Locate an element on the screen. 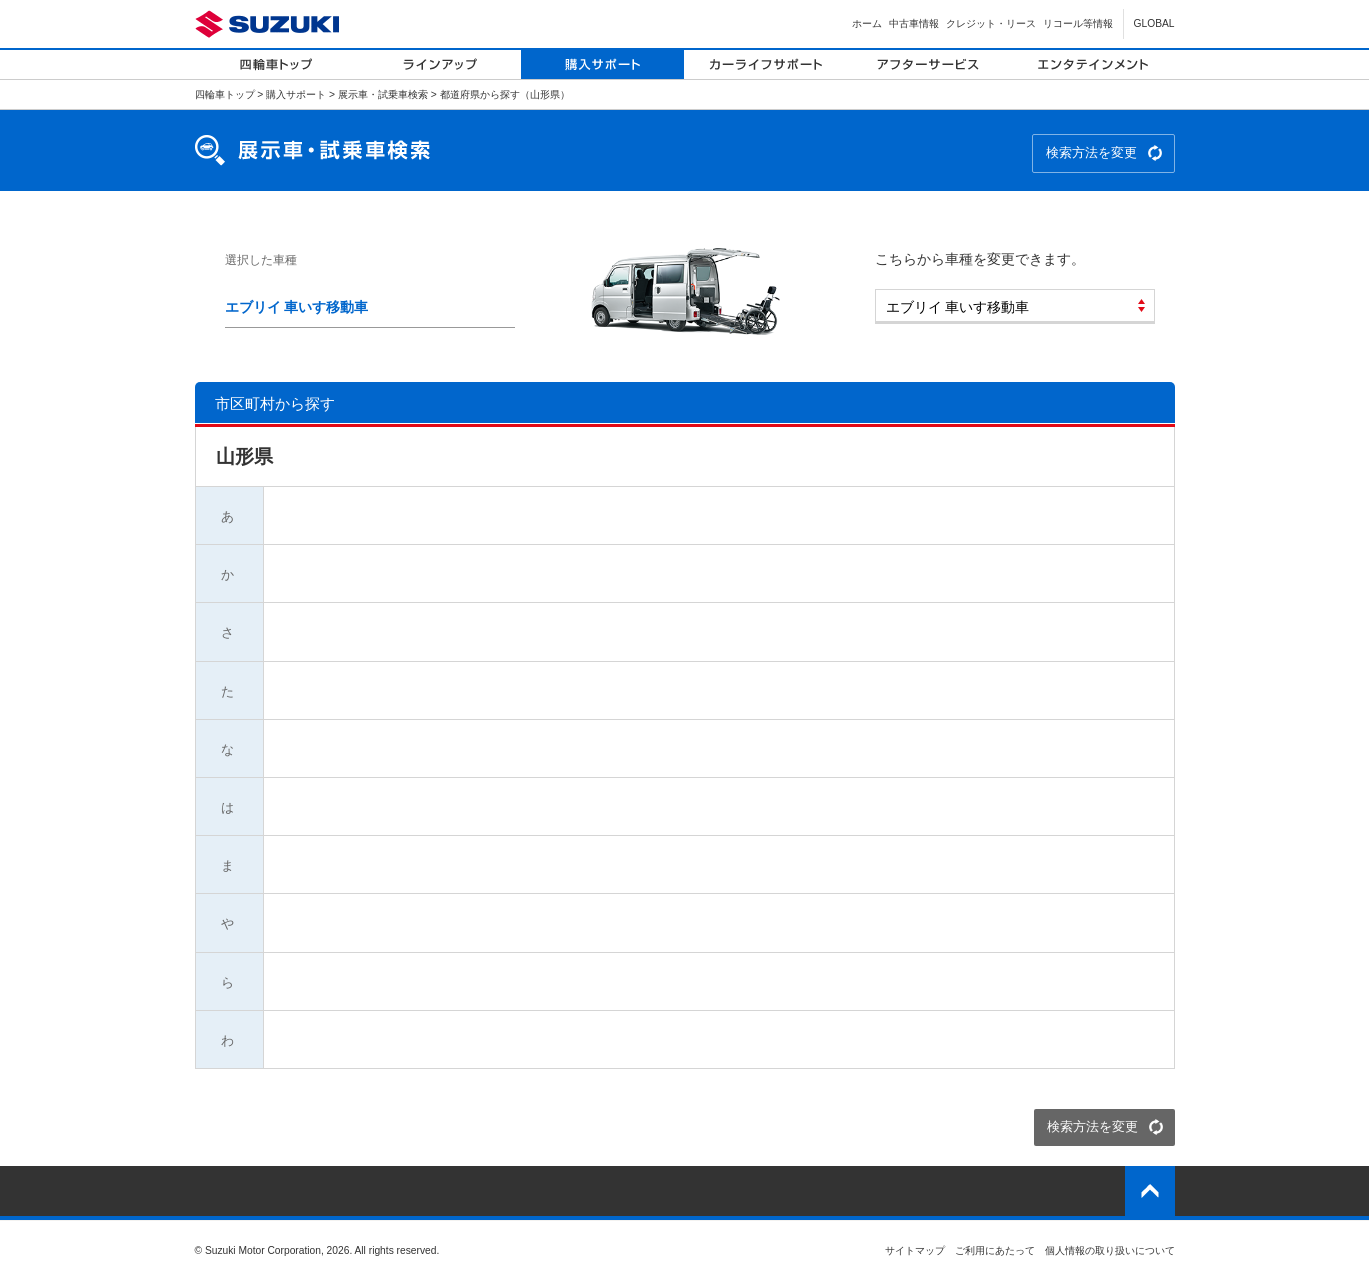 The width and height of the screenshot is (1369, 1270). 四輪車トップ is located at coordinates (225, 94).